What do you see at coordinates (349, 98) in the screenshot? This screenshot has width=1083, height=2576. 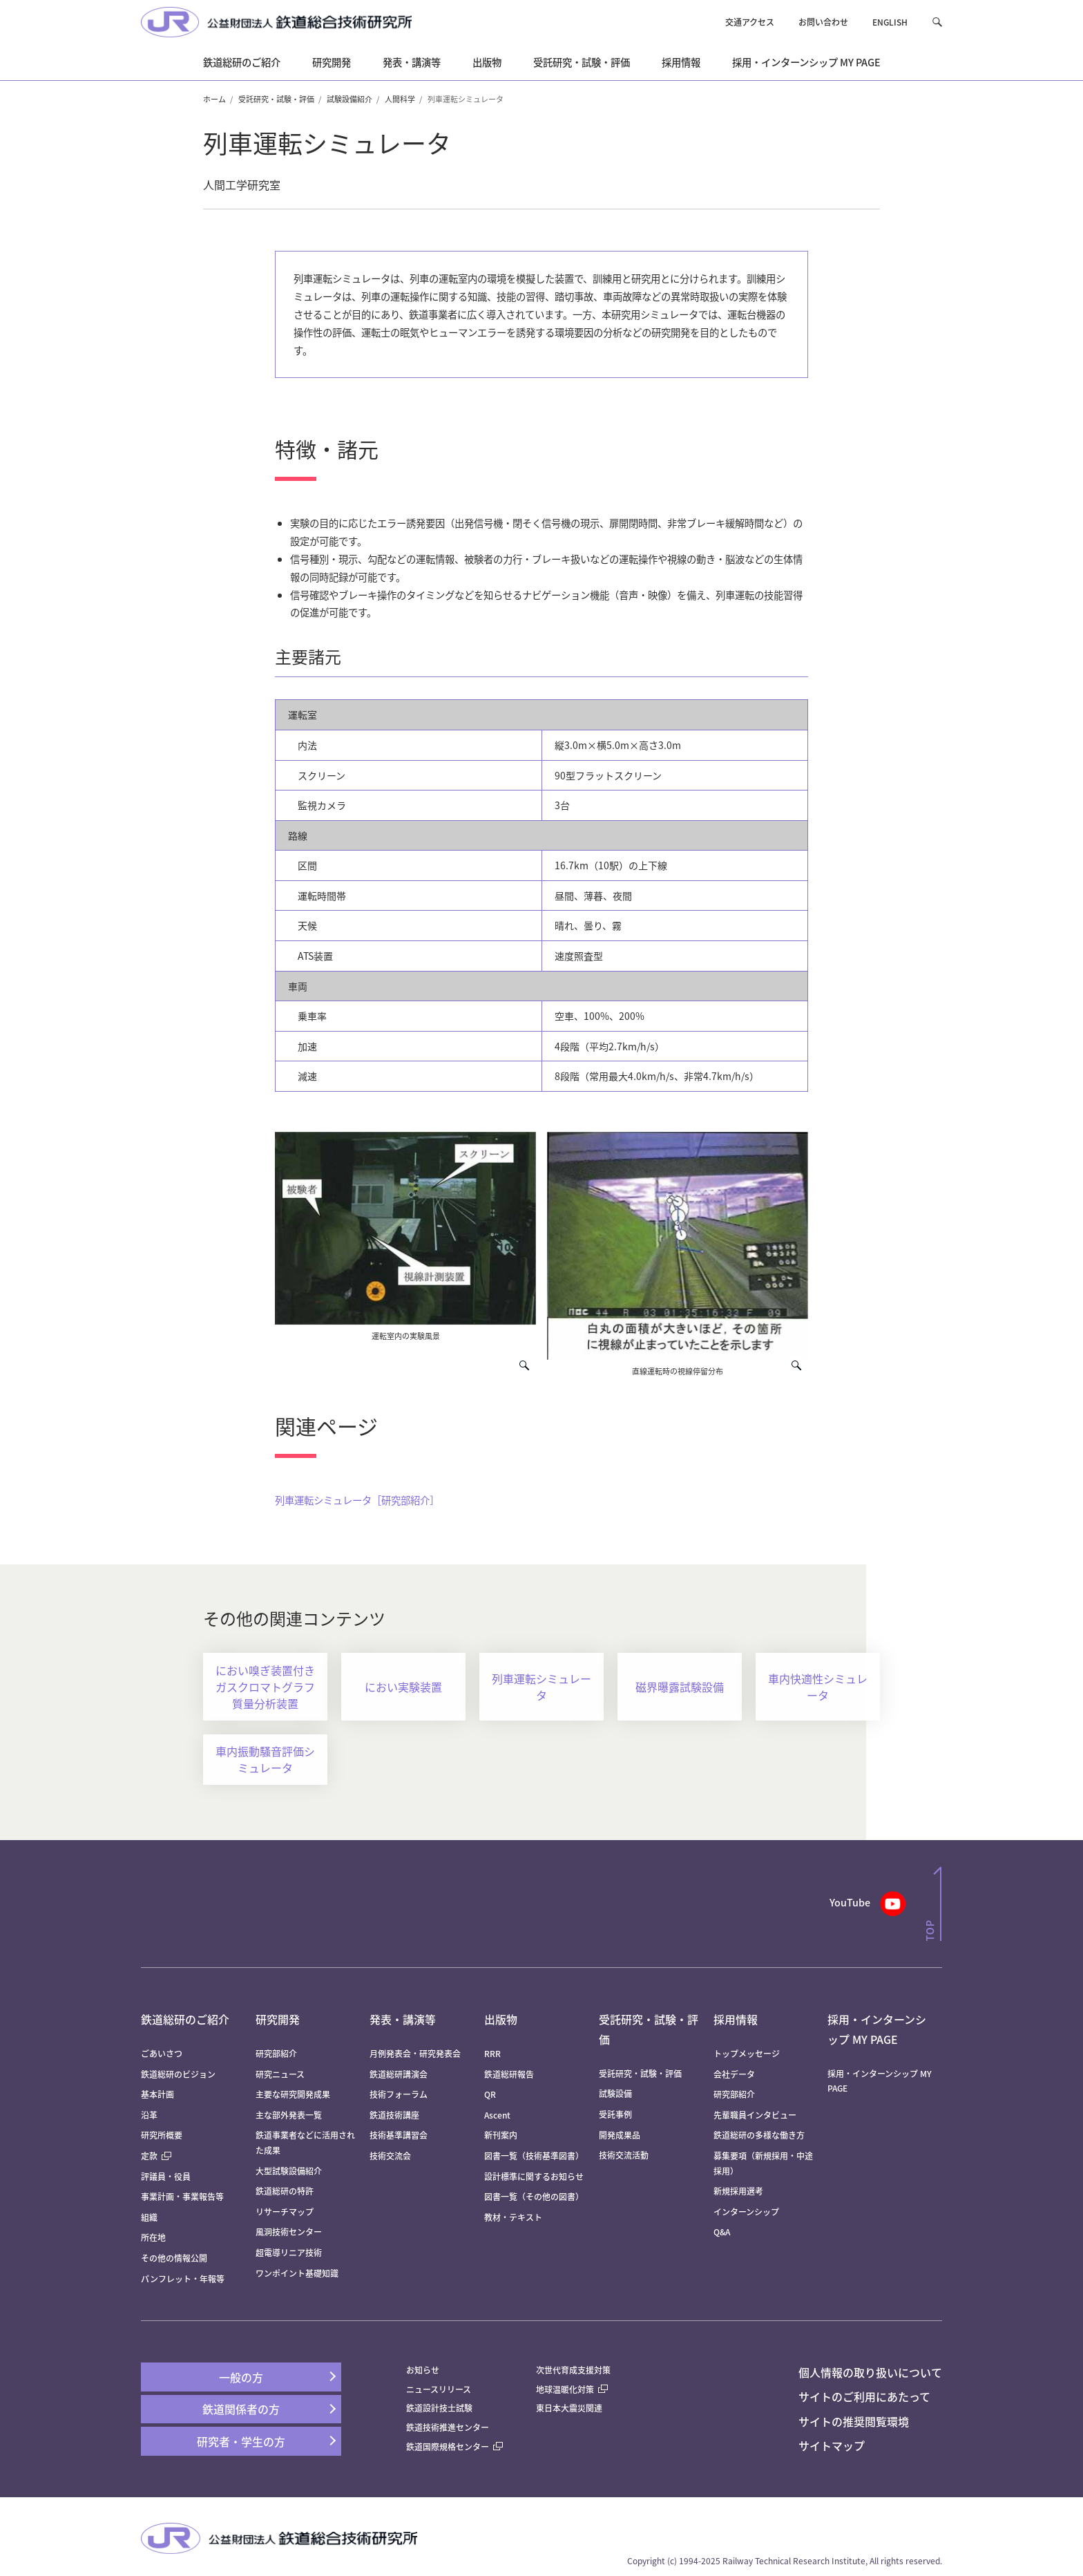 I see `試験設備紹介` at bounding box center [349, 98].